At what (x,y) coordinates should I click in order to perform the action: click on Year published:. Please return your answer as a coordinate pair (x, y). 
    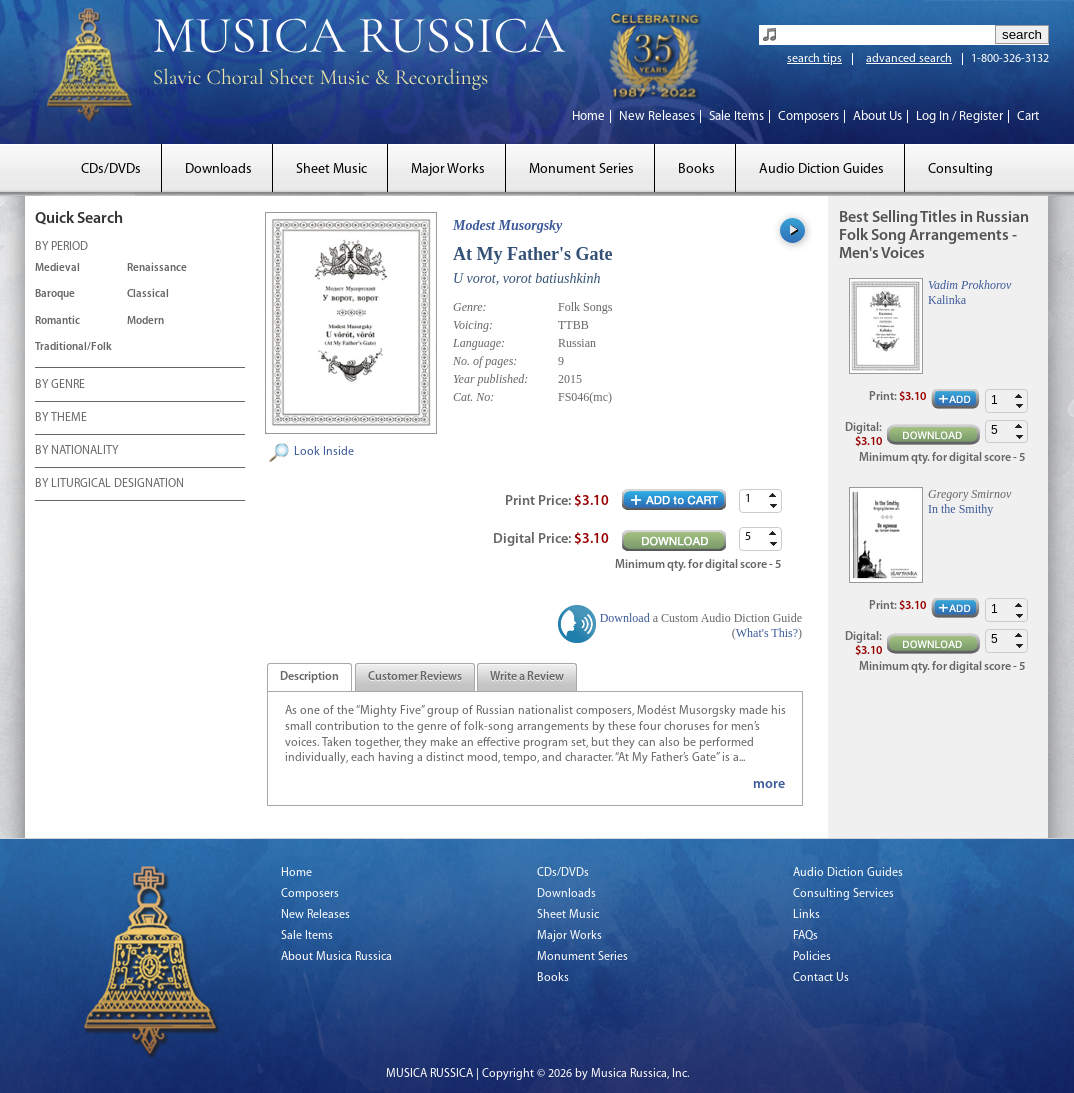
    Looking at the image, I should click on (490, 379).